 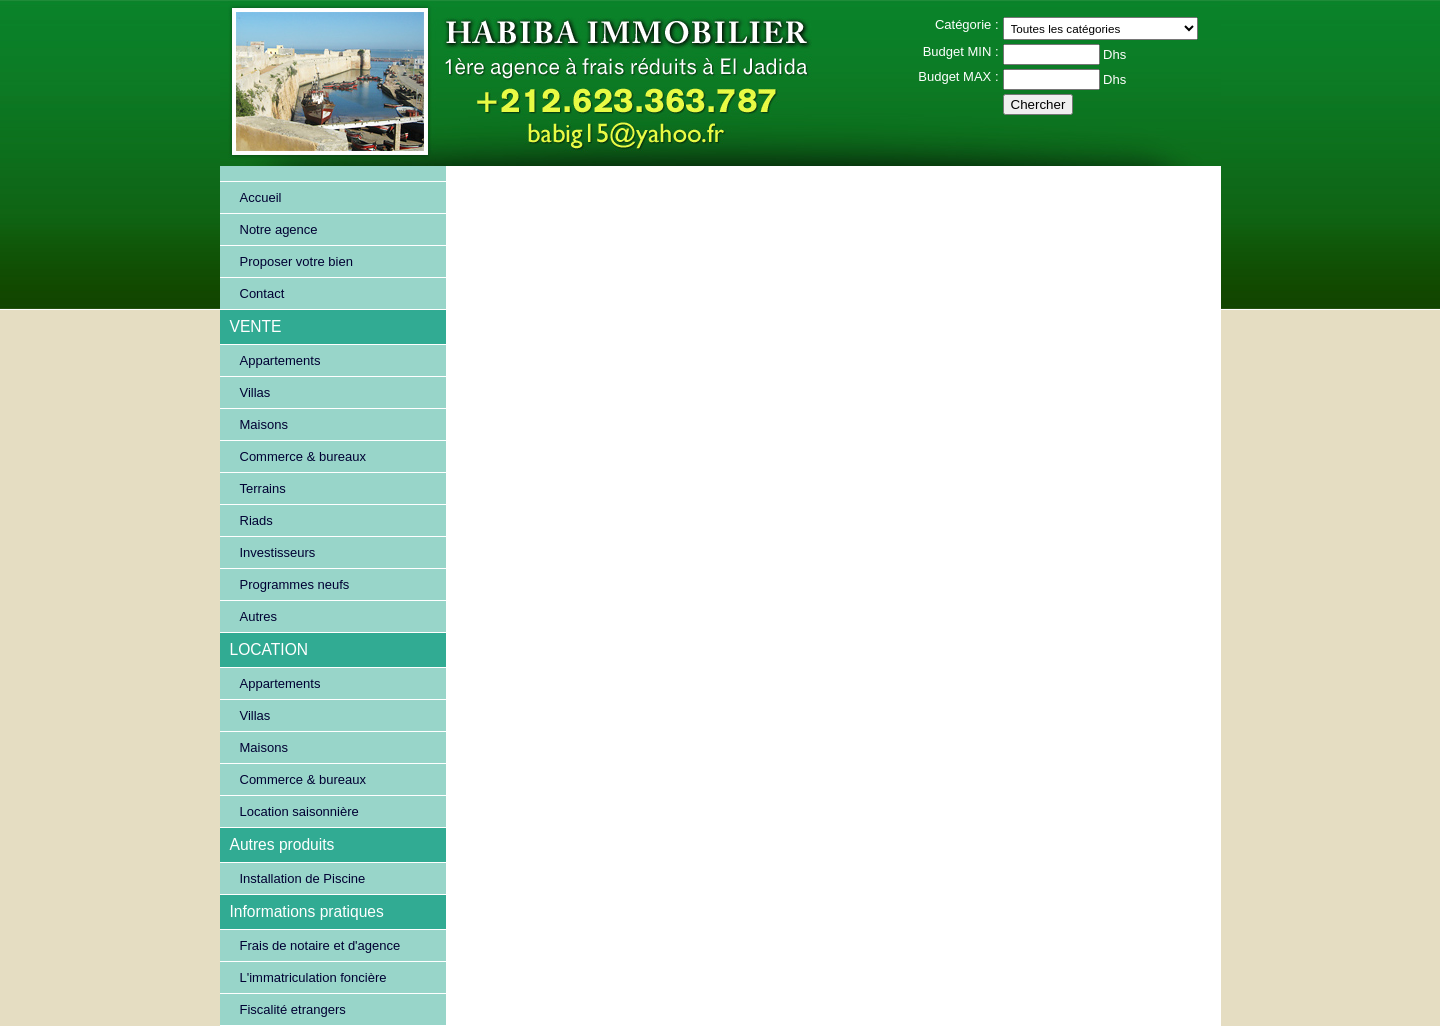 What do you see at coordinates (303, 456) in the screenshot?
I see `Commerce & bureaux` at bounding box center [303, 456].